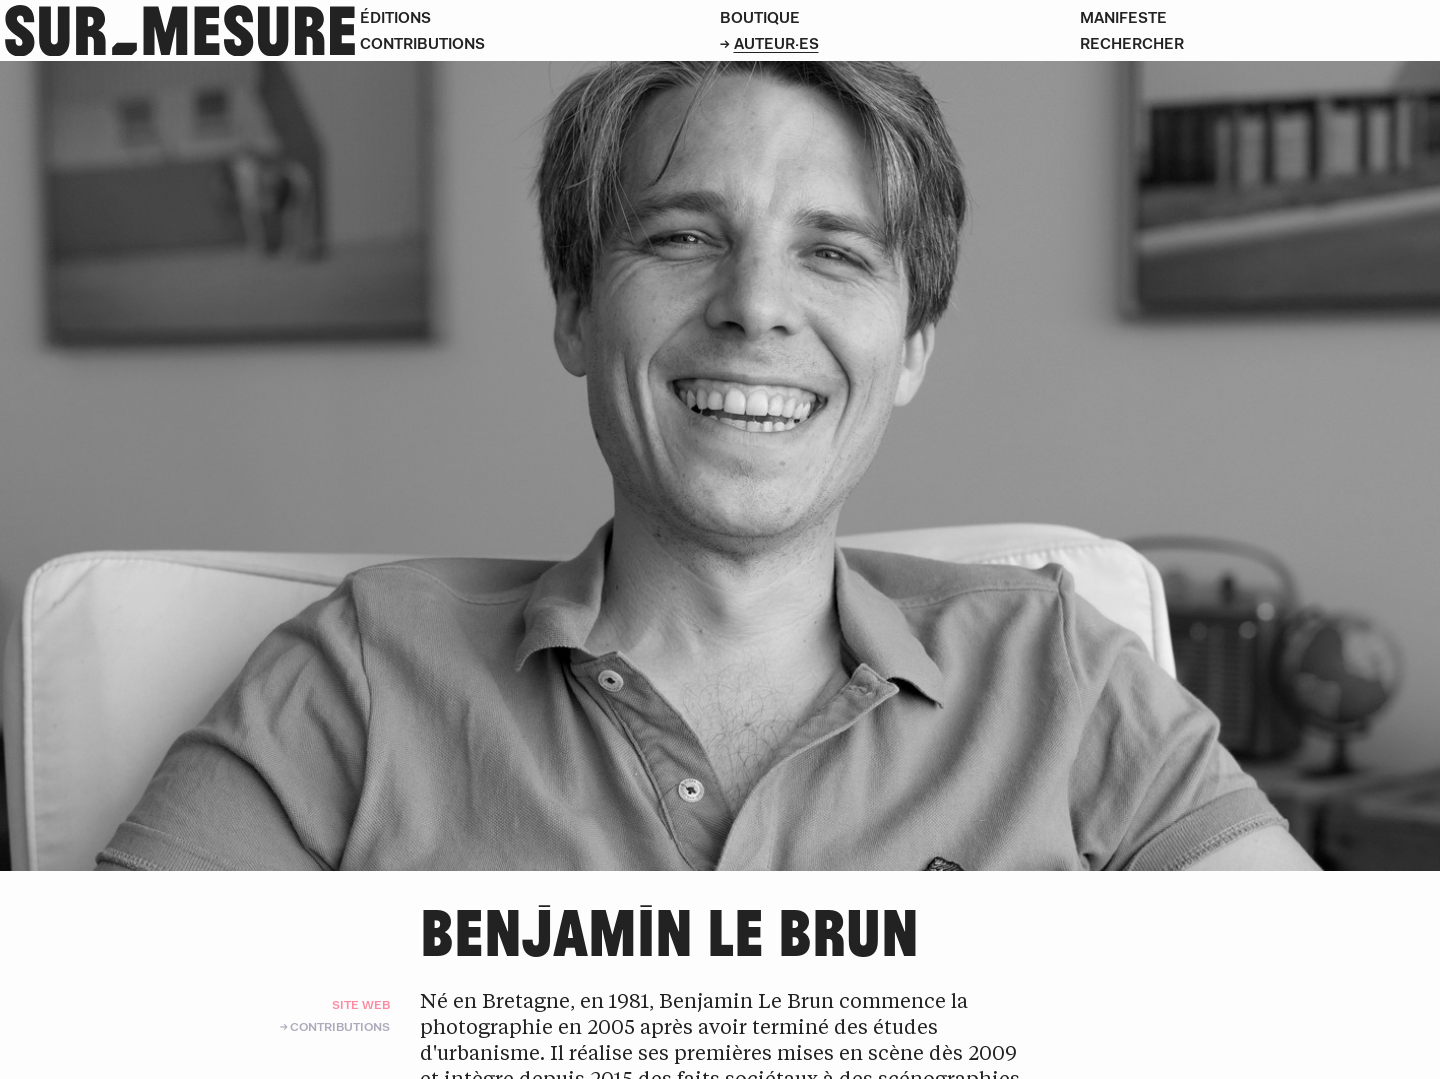 This screenshot has width=1440, height=1079. I want to click on Site web, so click(361, 1004).